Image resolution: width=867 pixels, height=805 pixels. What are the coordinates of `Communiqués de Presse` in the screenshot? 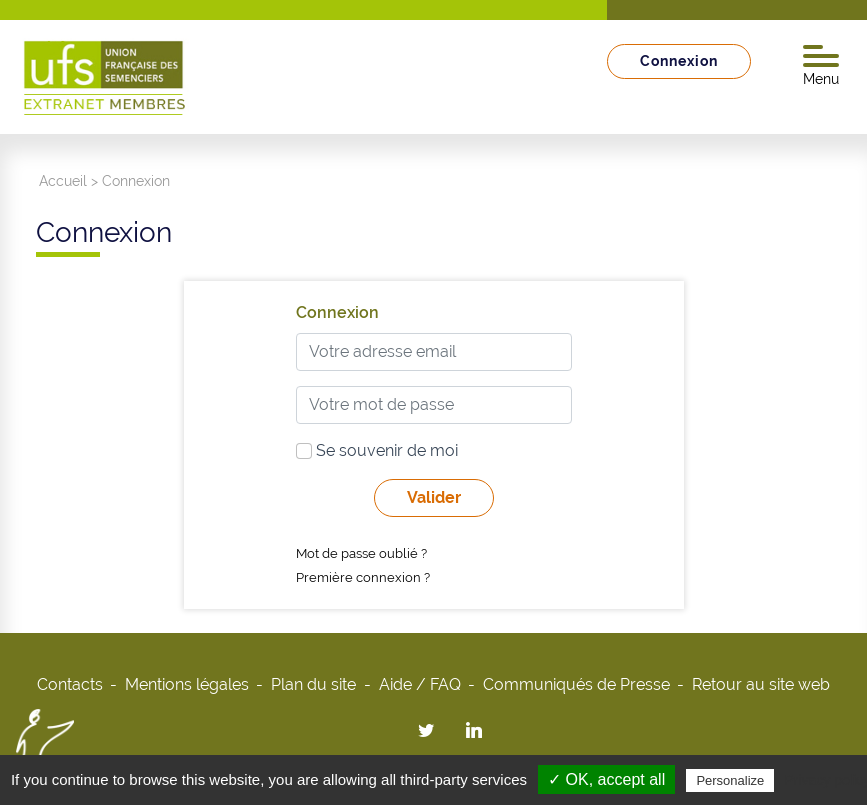 It's located at (576, 684).